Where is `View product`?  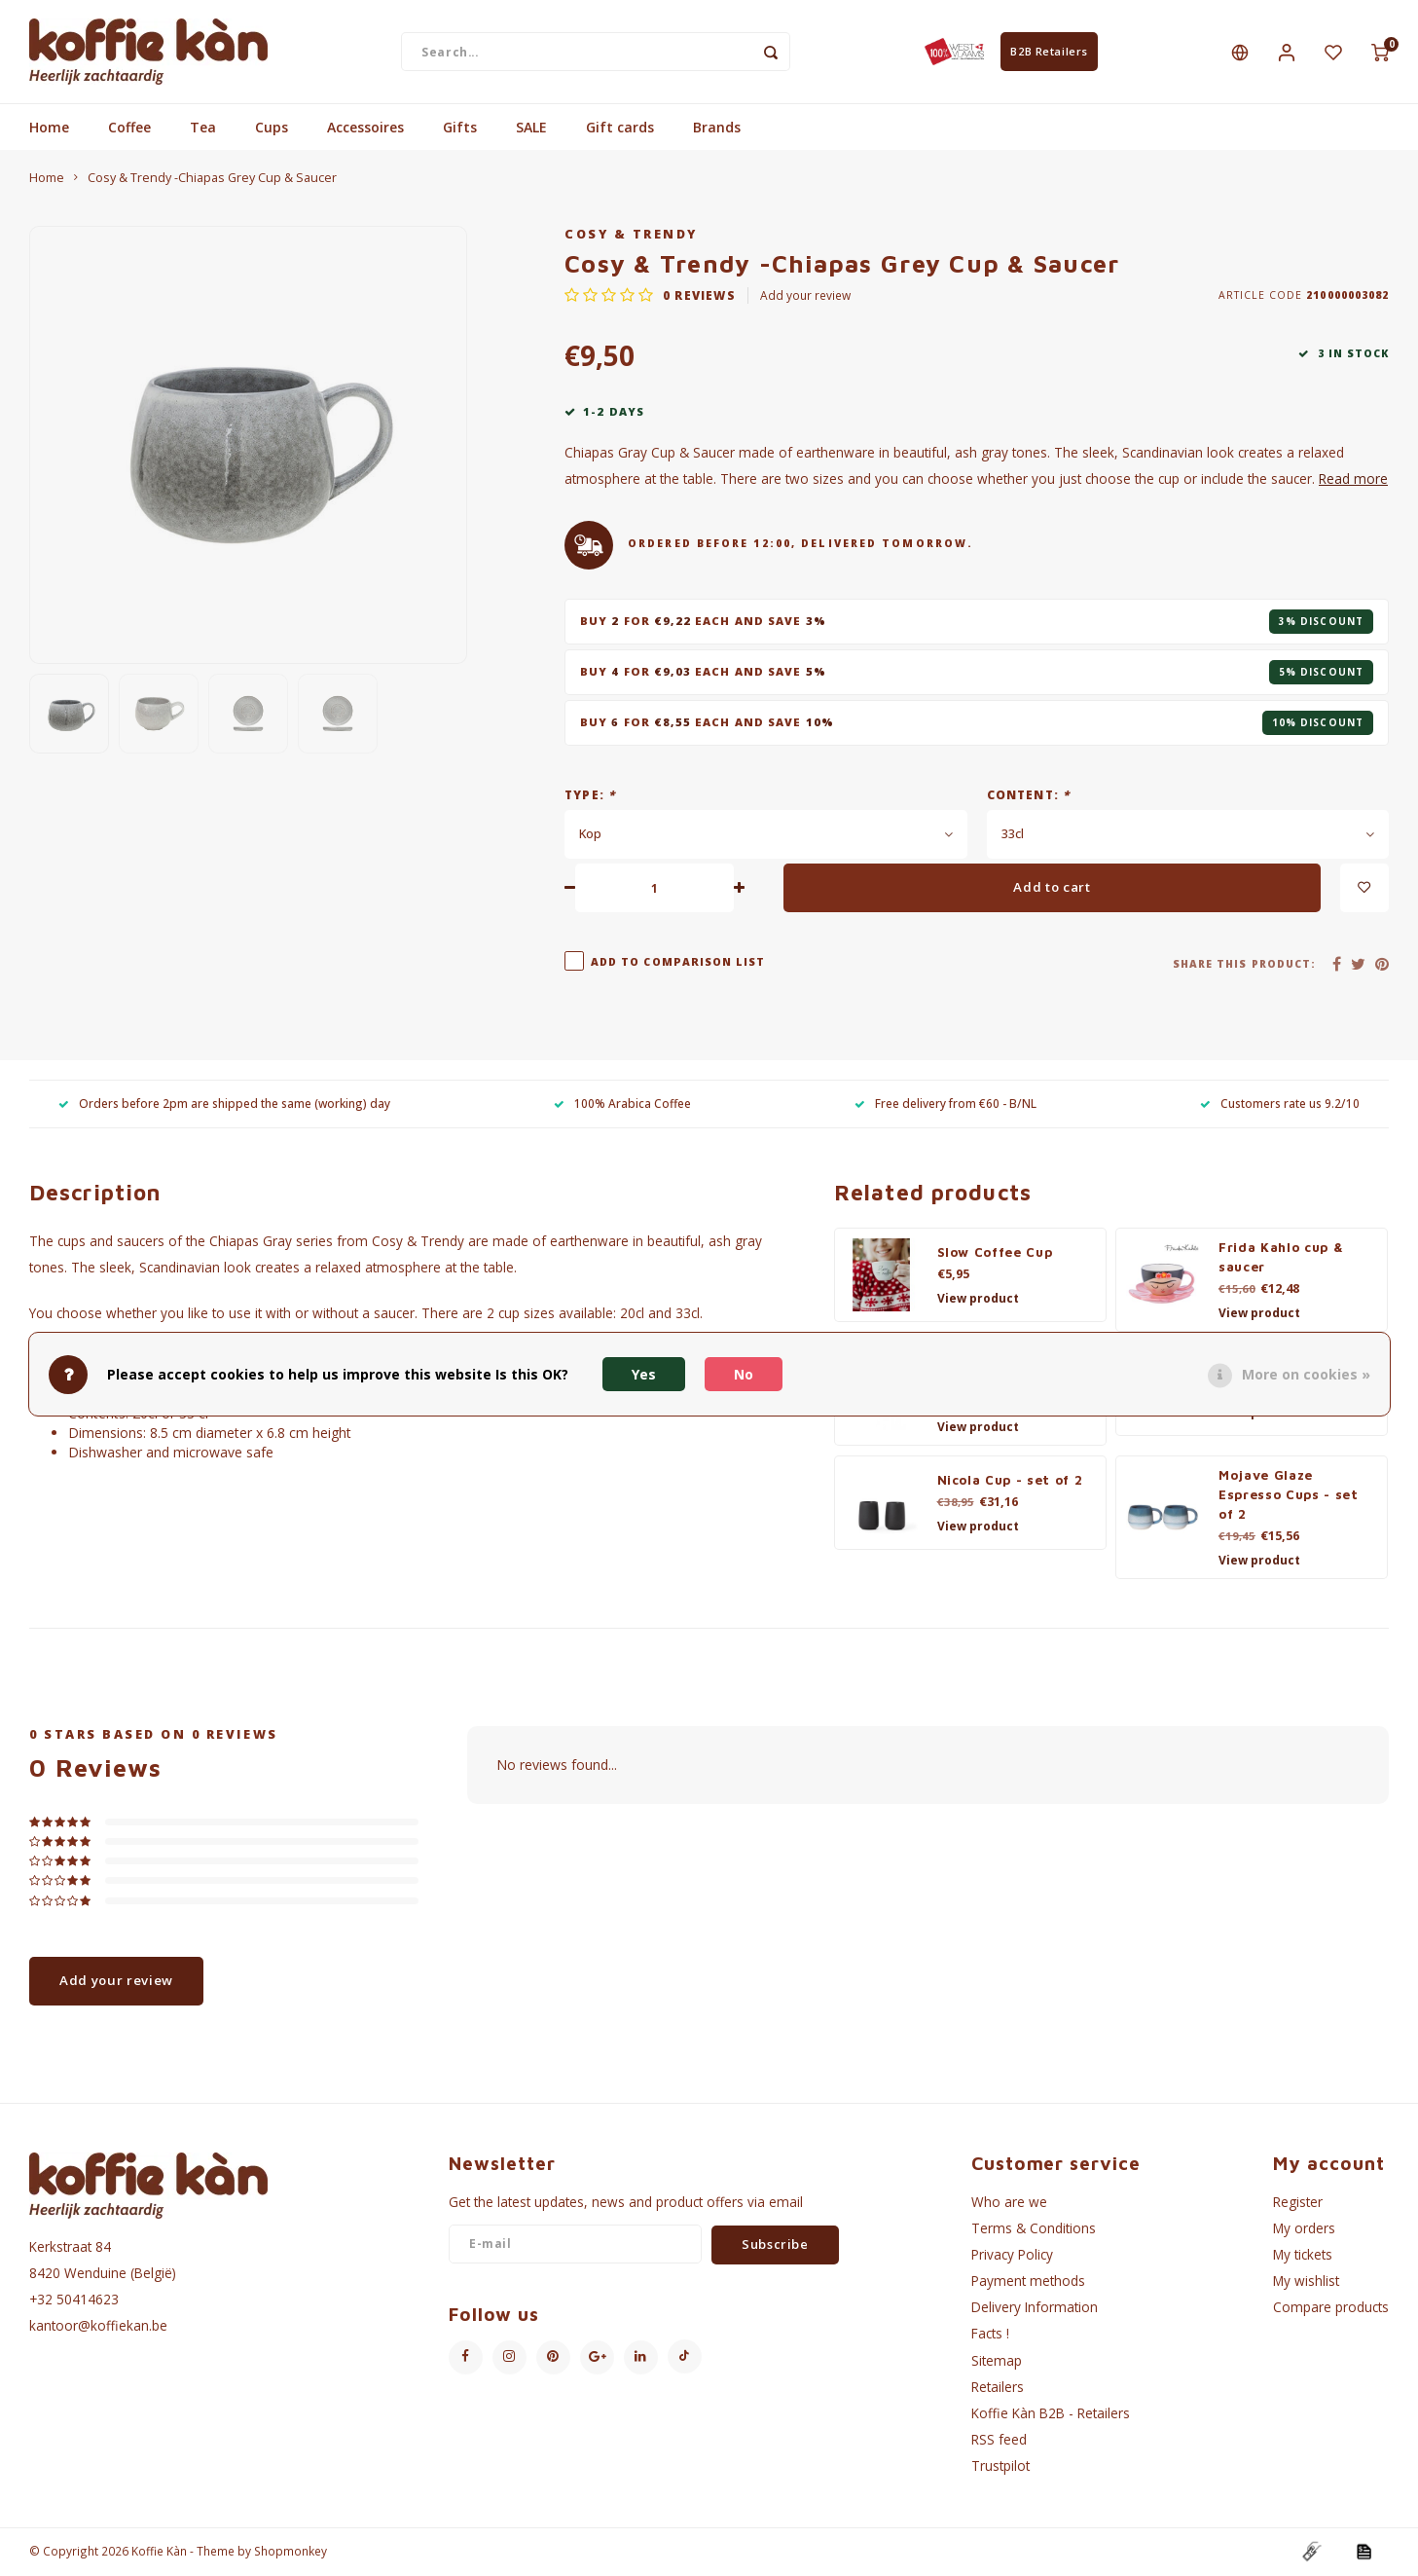 View product is located at coordinates (978, 1300).